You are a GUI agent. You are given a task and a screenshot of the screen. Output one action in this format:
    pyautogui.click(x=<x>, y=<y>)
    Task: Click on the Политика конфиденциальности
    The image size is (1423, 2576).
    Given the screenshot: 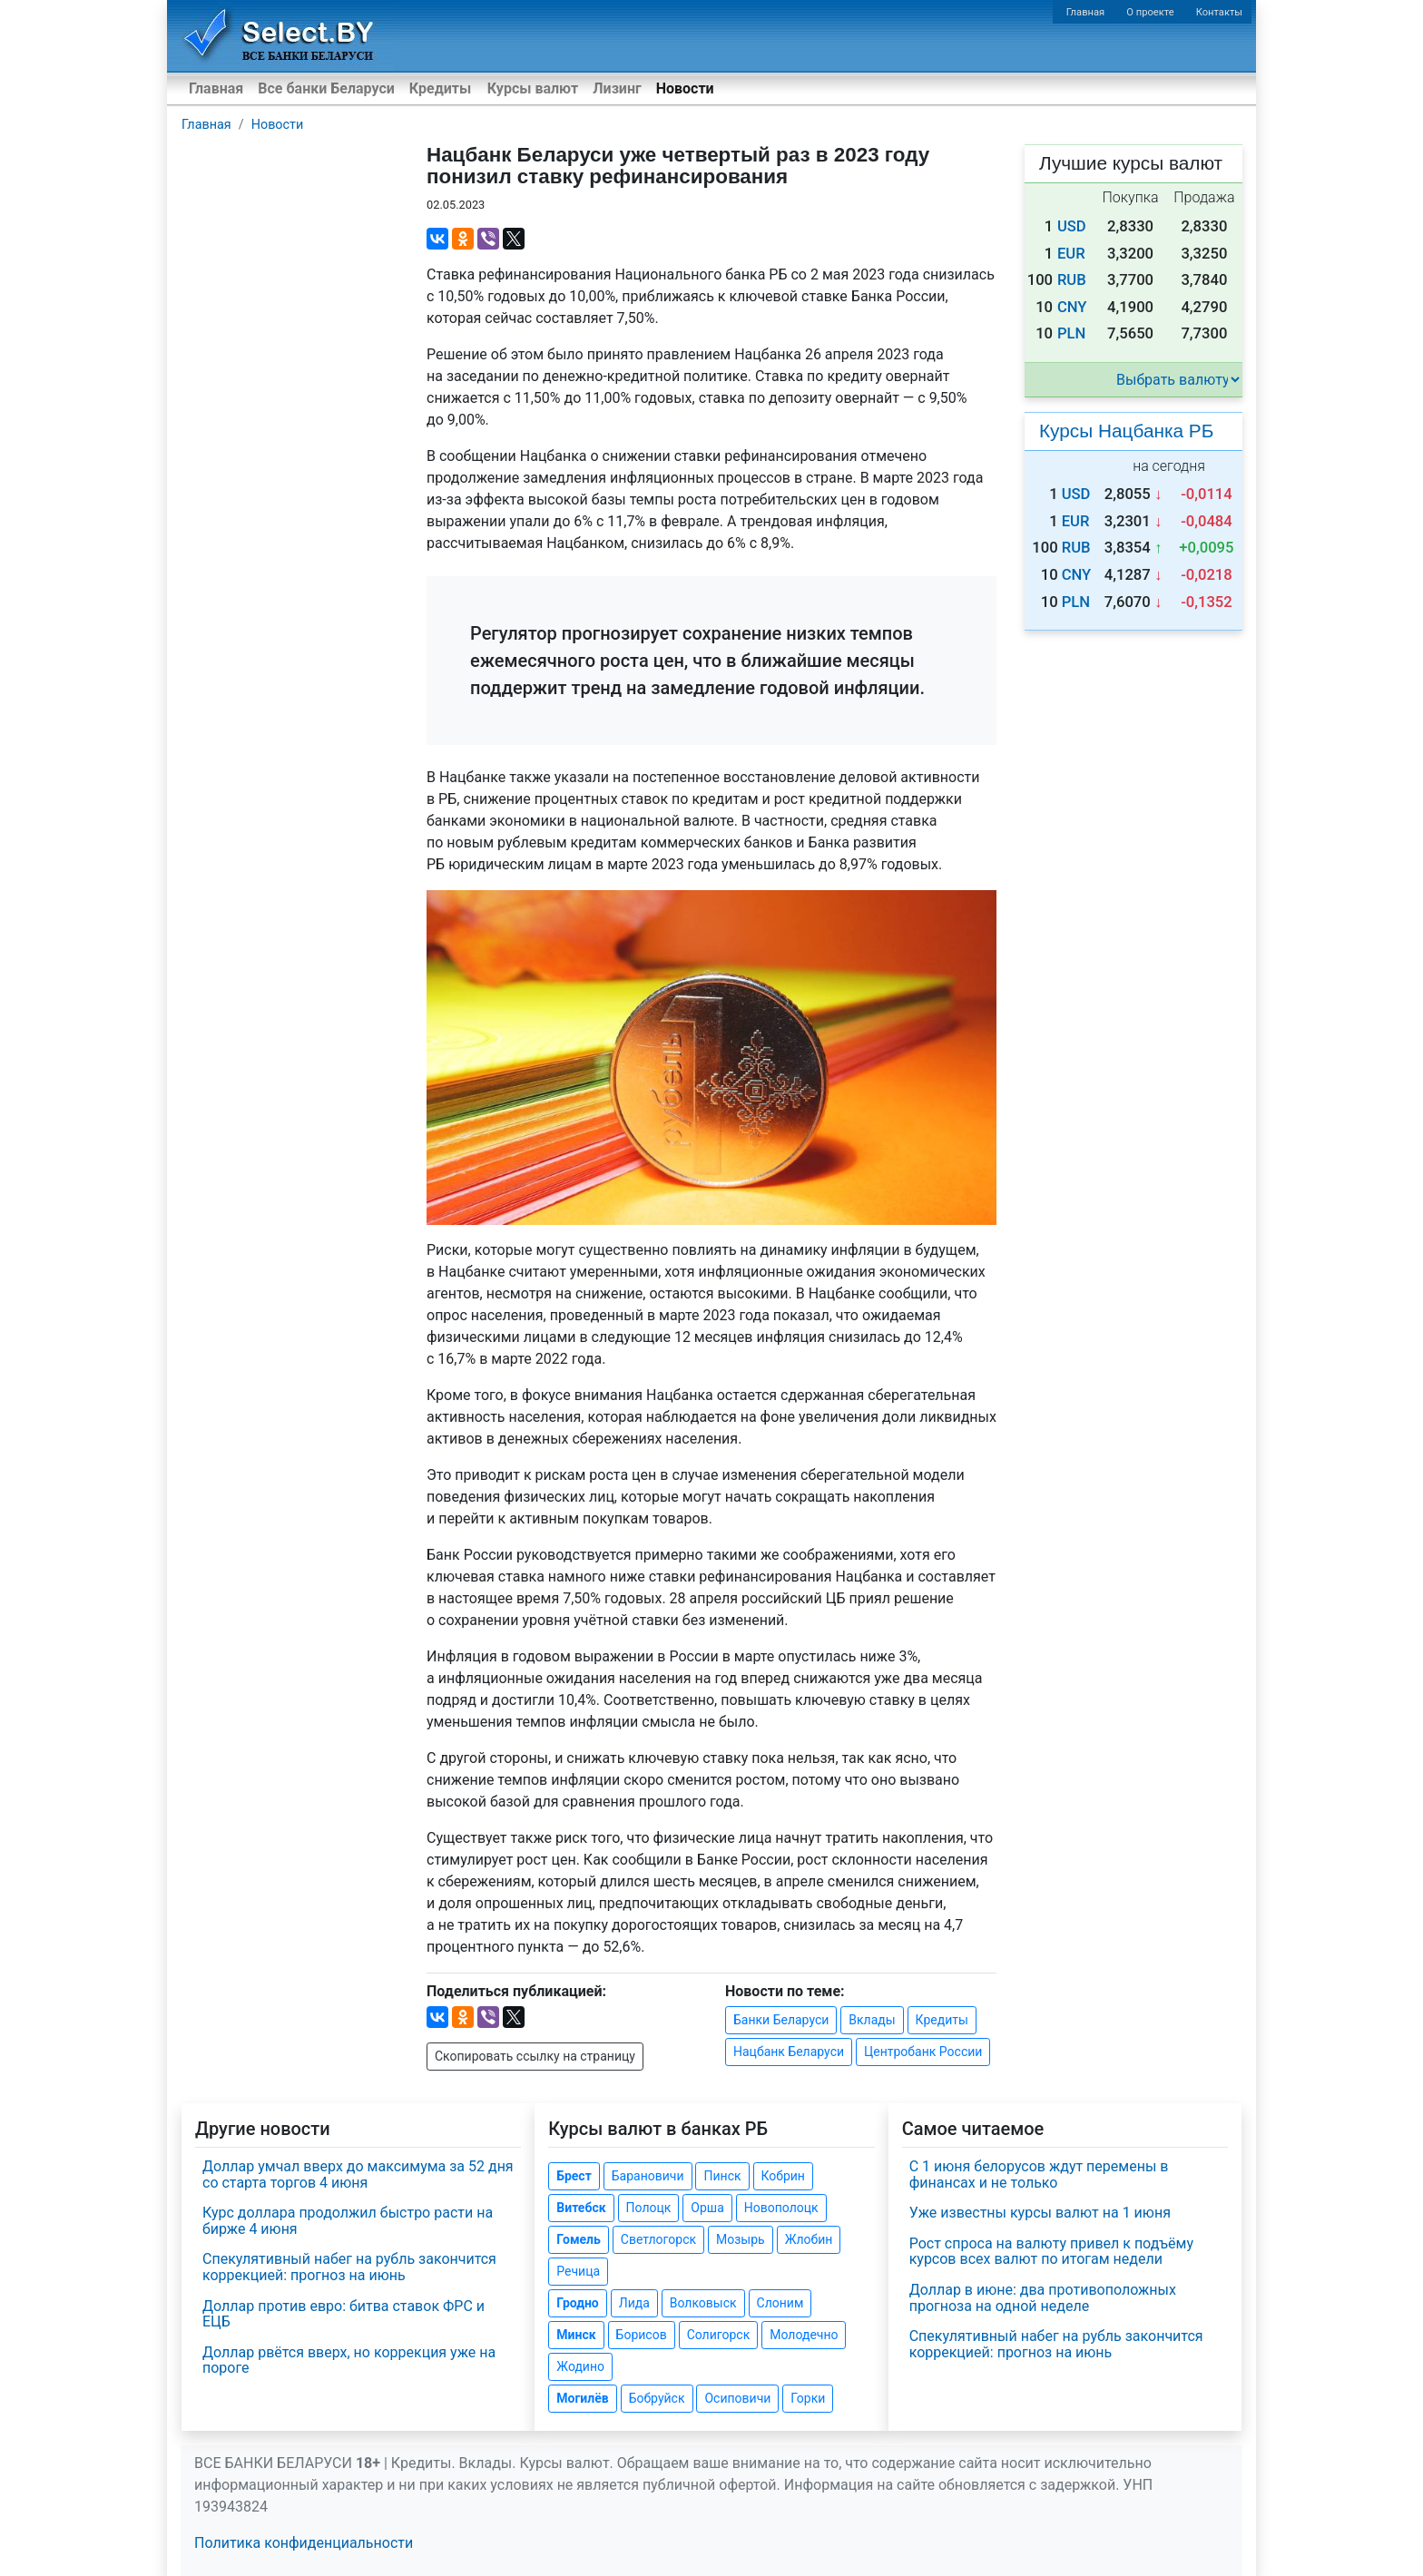 What is the action you would take?
    pyautogui.click(x=303, y=2543)
    